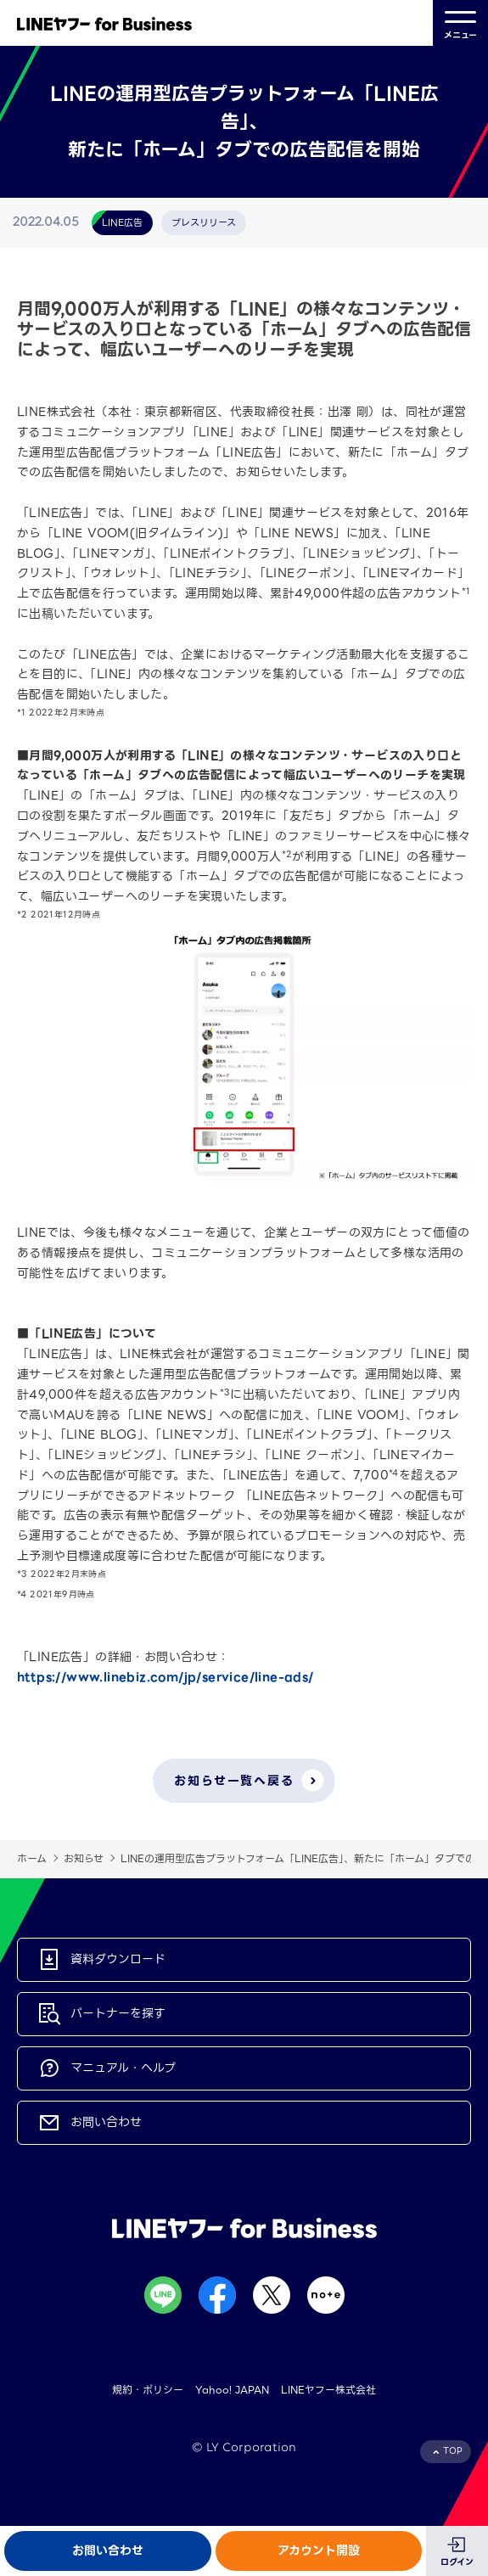  What do you see at coordinates (147, 2390) in the screenshot?
I see `規約・ポリシー` at bounding box center [147, 2390].